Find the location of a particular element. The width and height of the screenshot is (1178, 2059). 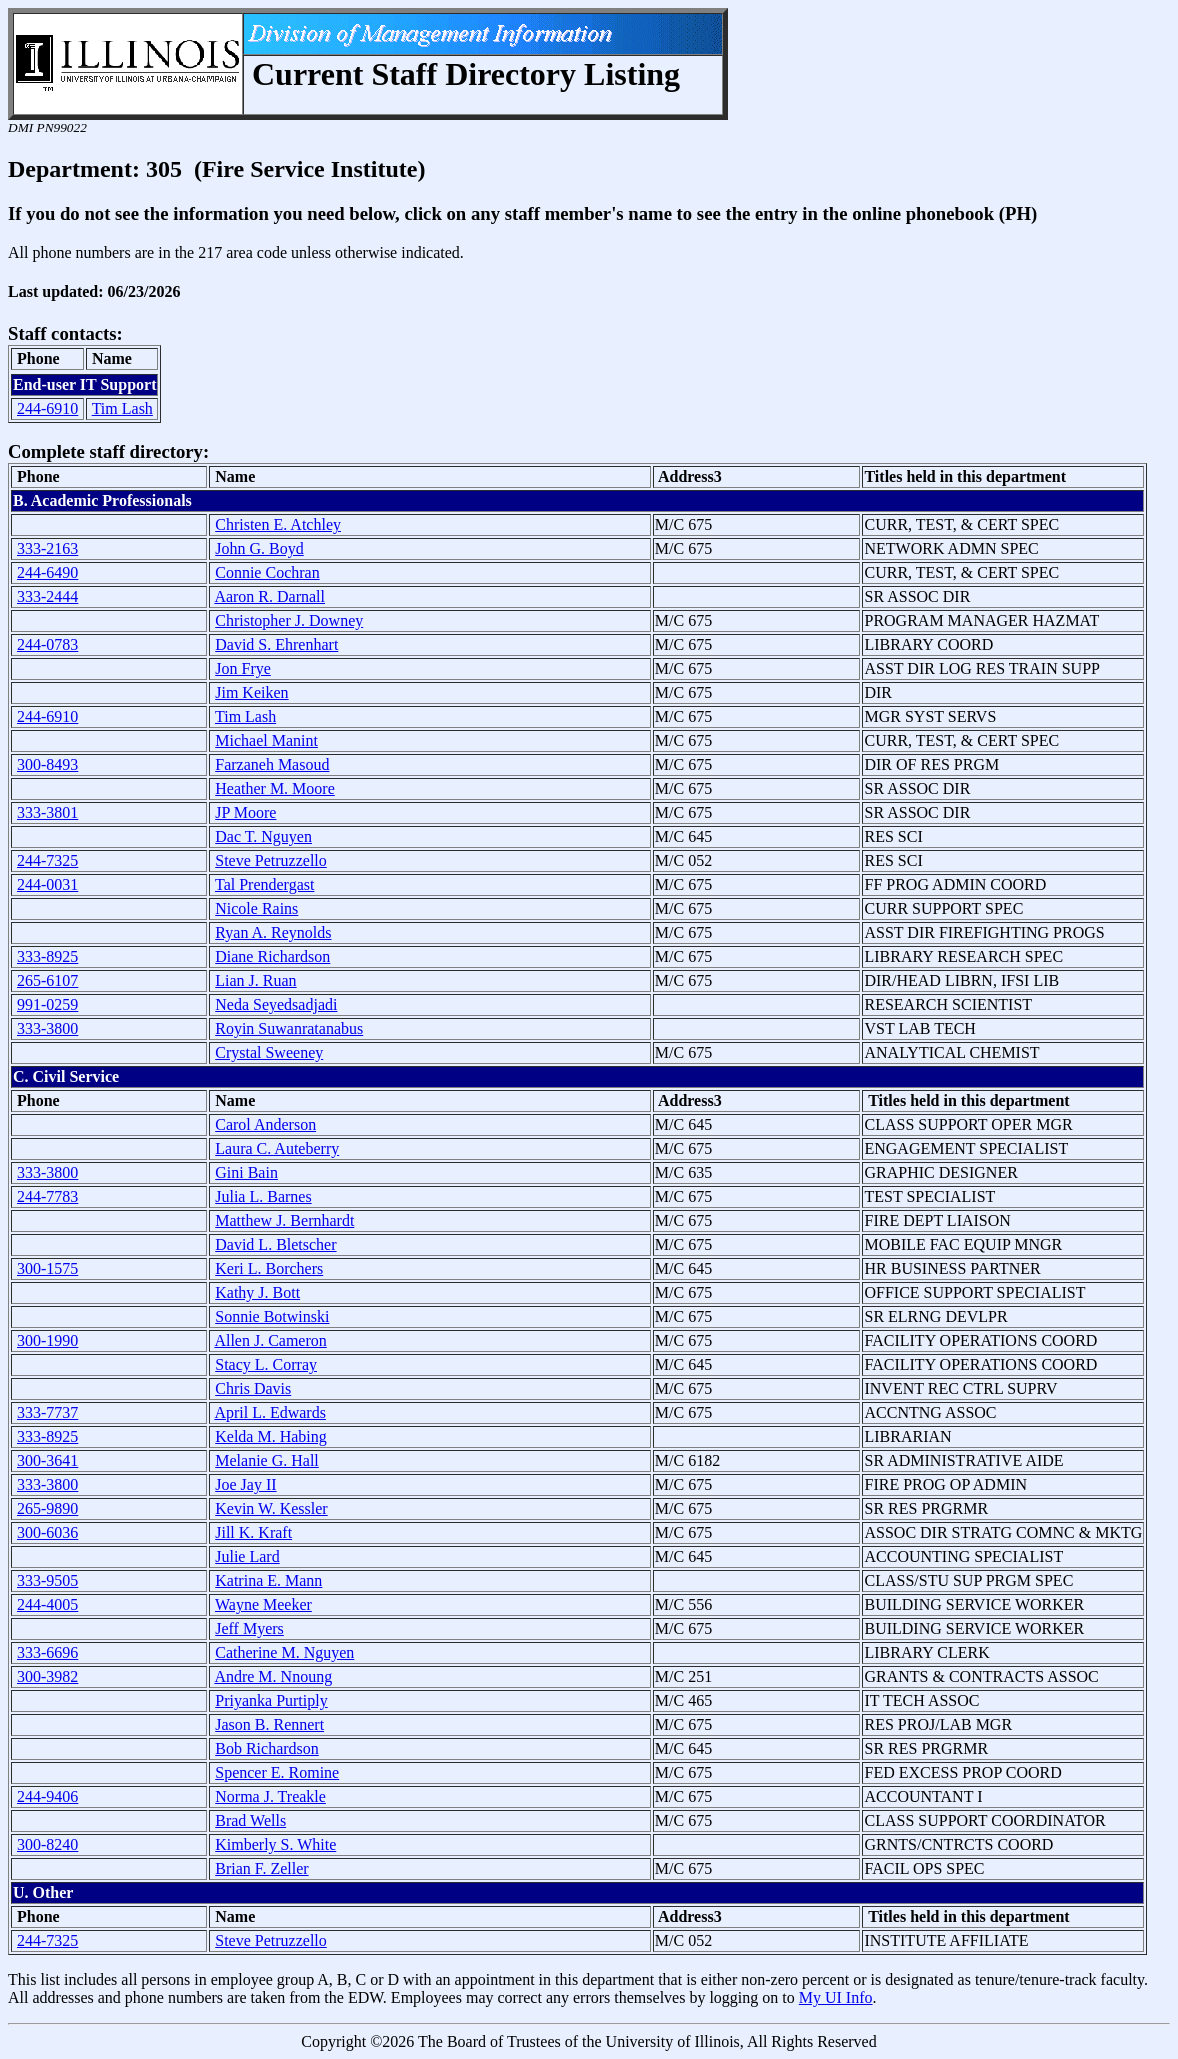

244-6910 is located at coordinates (47, 408).